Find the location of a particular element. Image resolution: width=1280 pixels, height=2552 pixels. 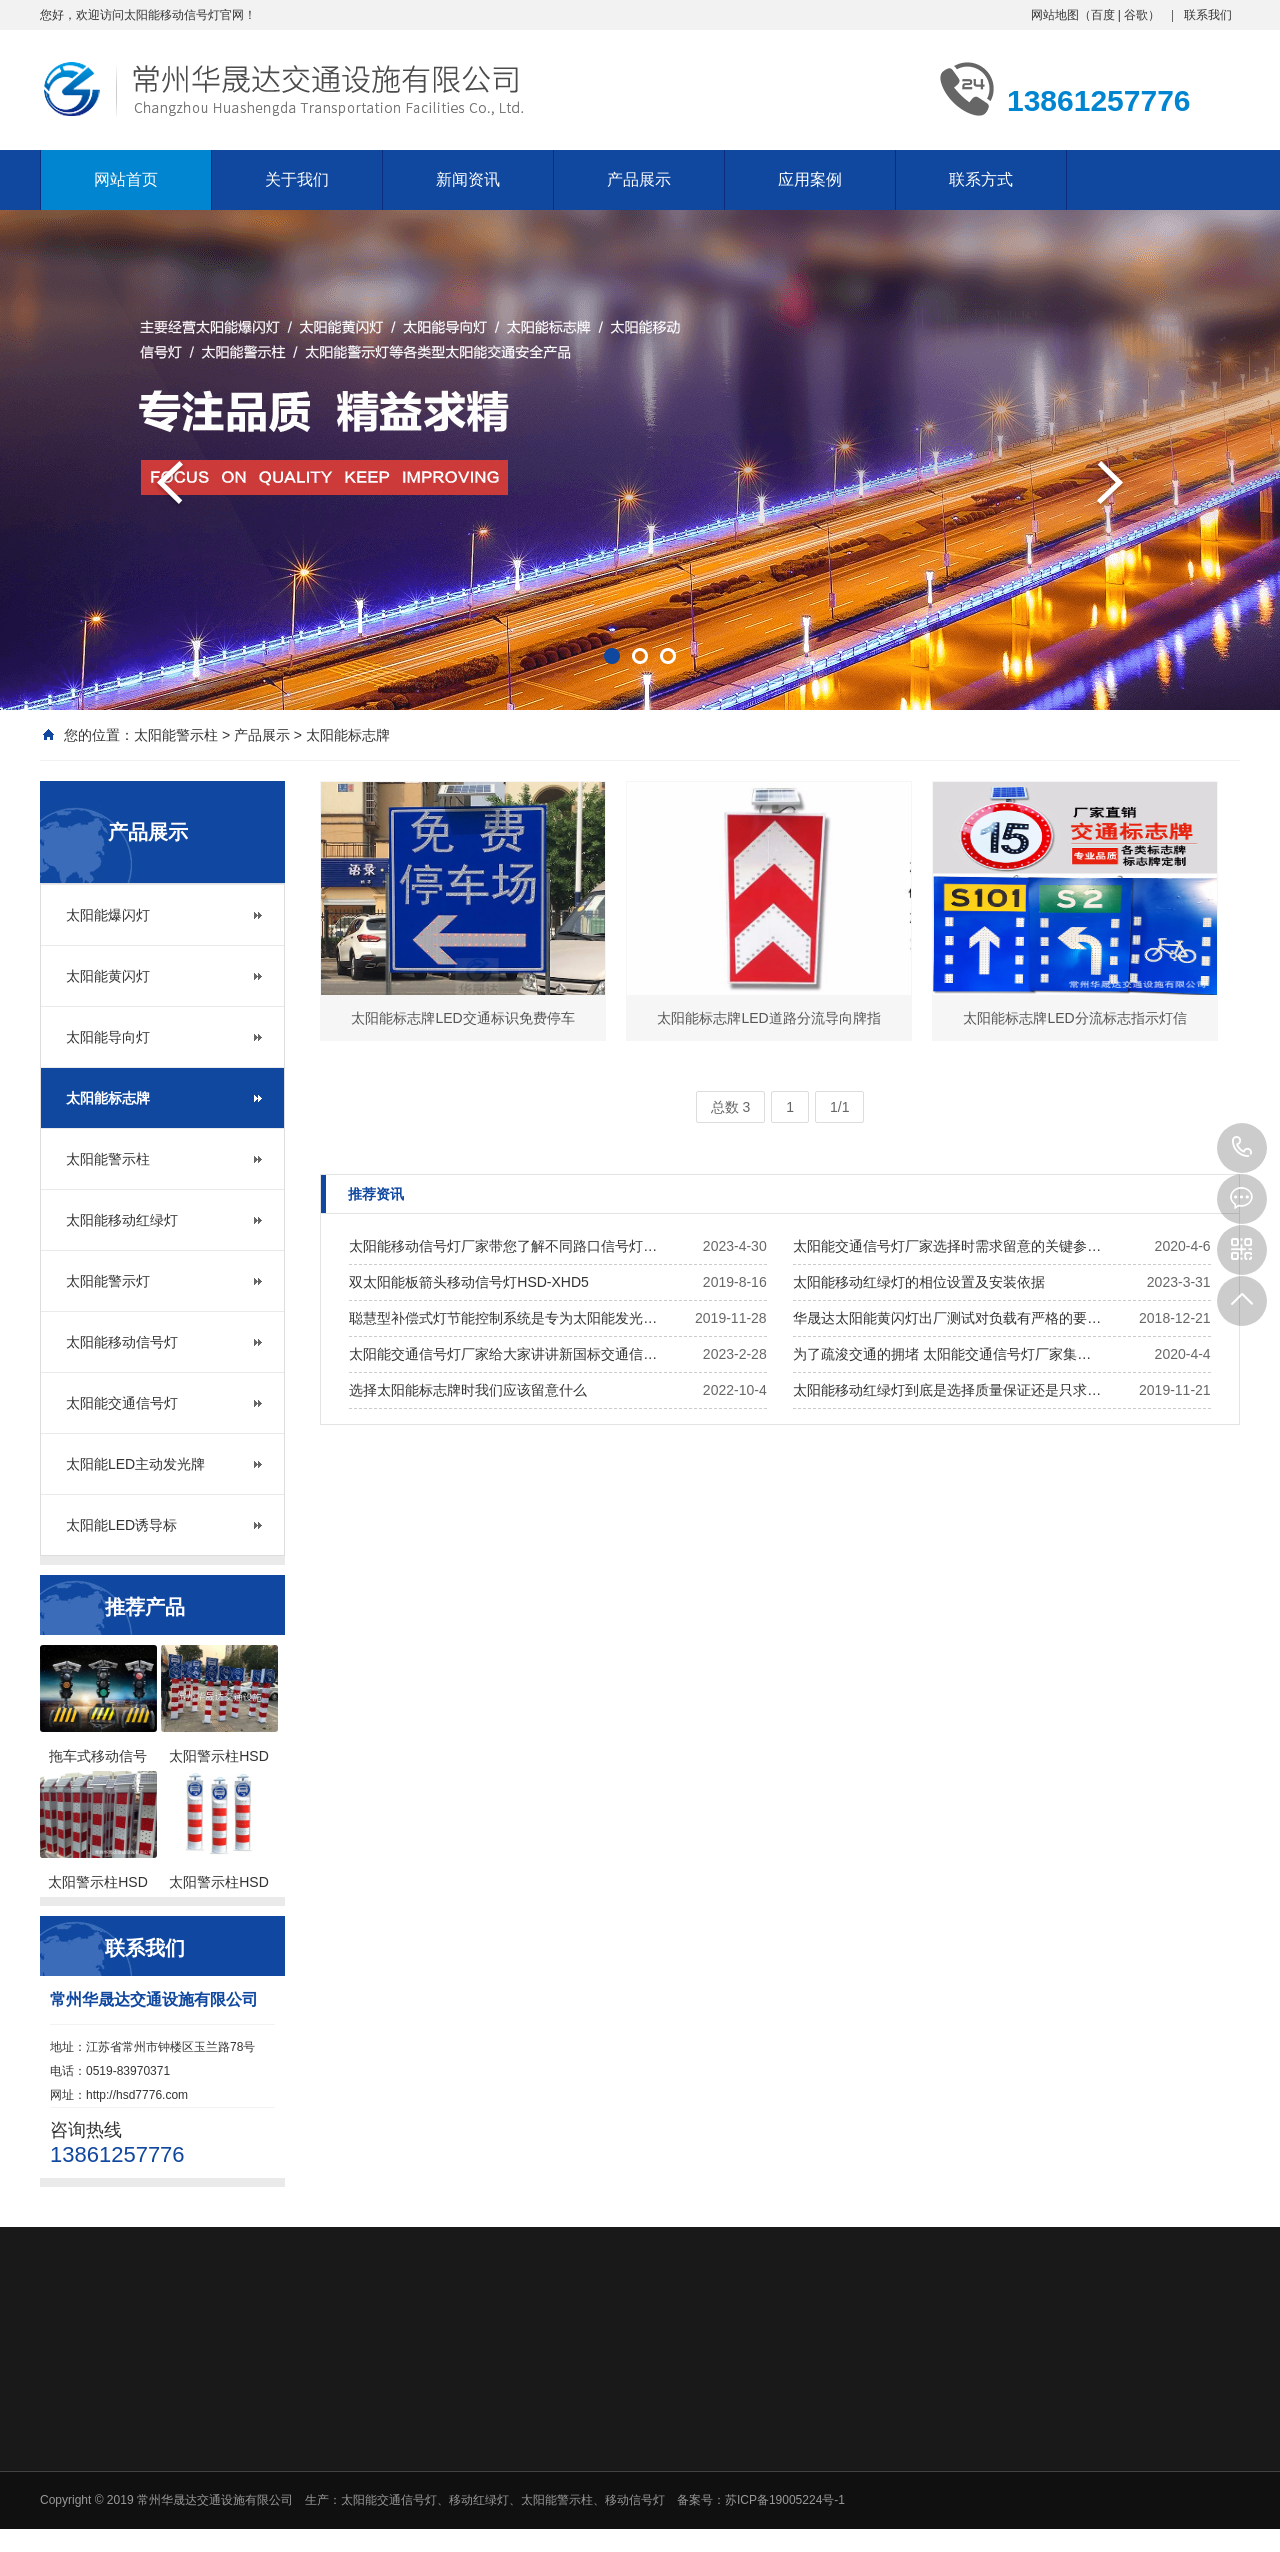

太阳能黄闪灯 is located at coordinates (108, 976).